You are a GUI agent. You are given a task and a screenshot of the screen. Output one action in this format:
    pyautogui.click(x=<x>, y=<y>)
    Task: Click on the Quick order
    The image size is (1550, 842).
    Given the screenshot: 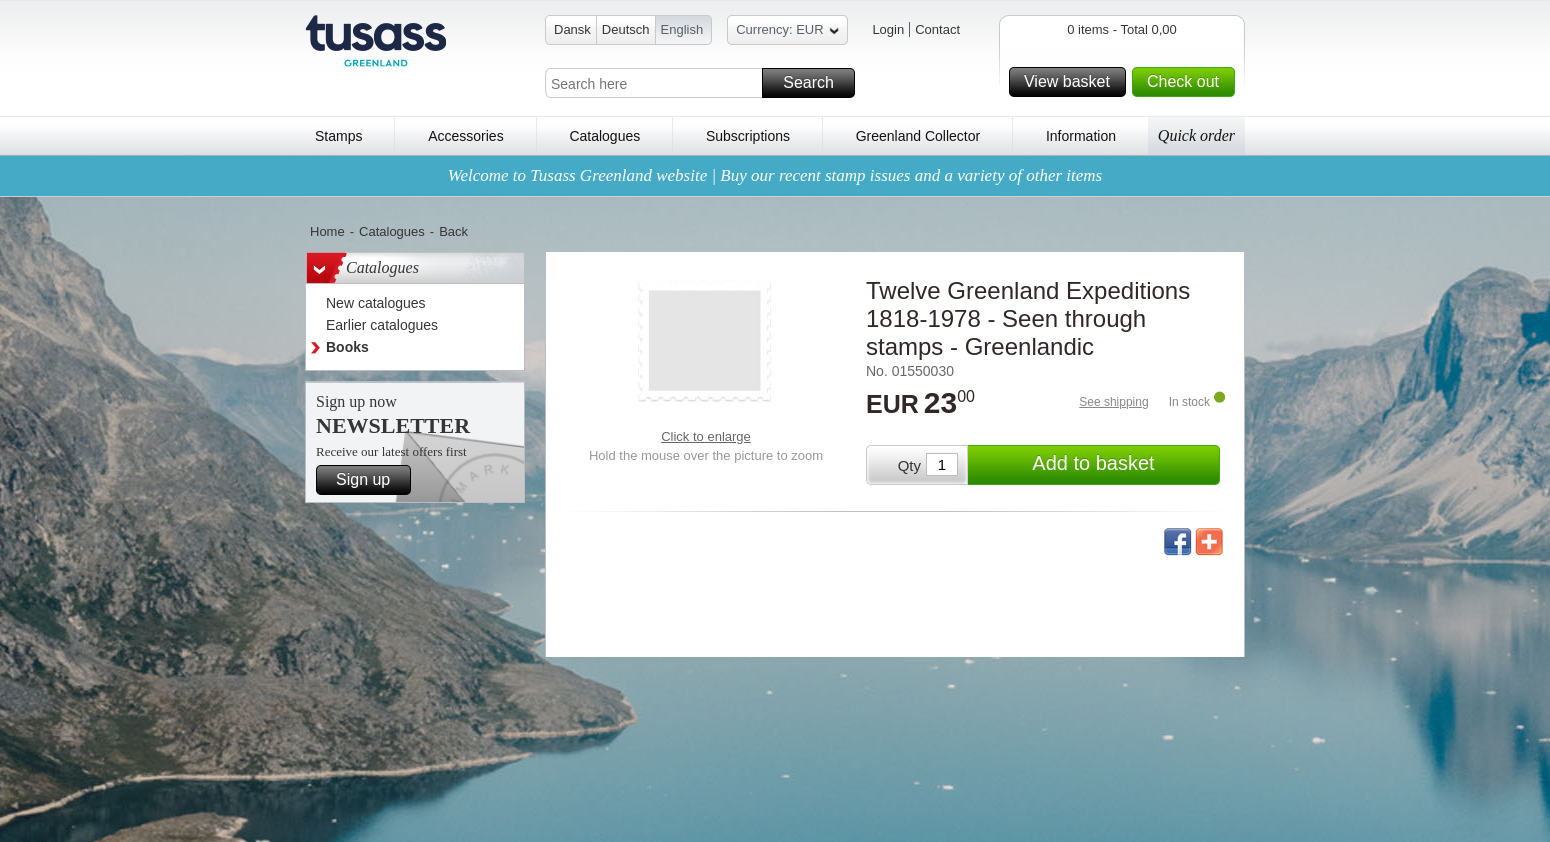 What is the action you would take?
    pyautogui.click(x=1196, y=135)
    